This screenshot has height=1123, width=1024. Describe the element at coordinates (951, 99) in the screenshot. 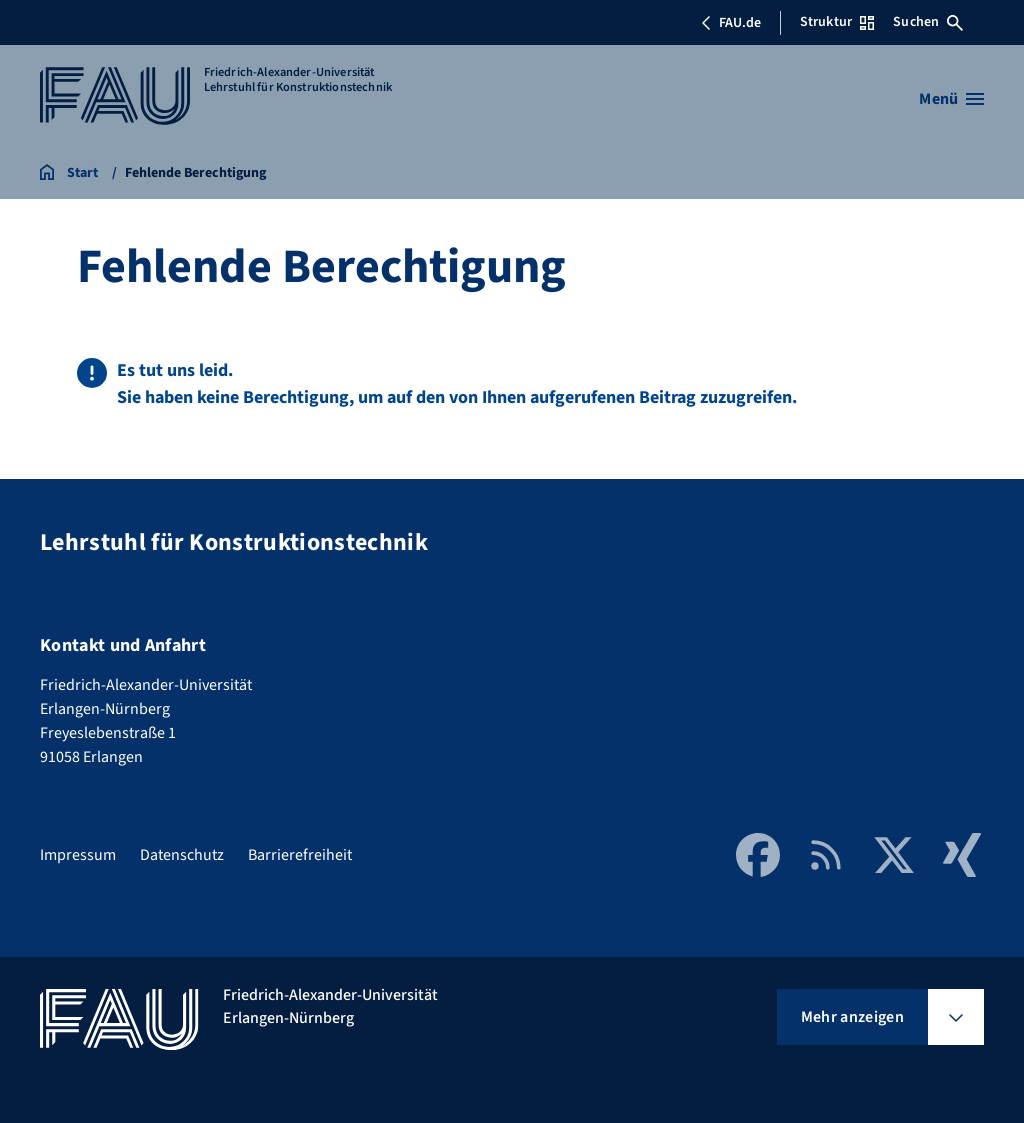

I see `[Menü öffnen]` at that location.